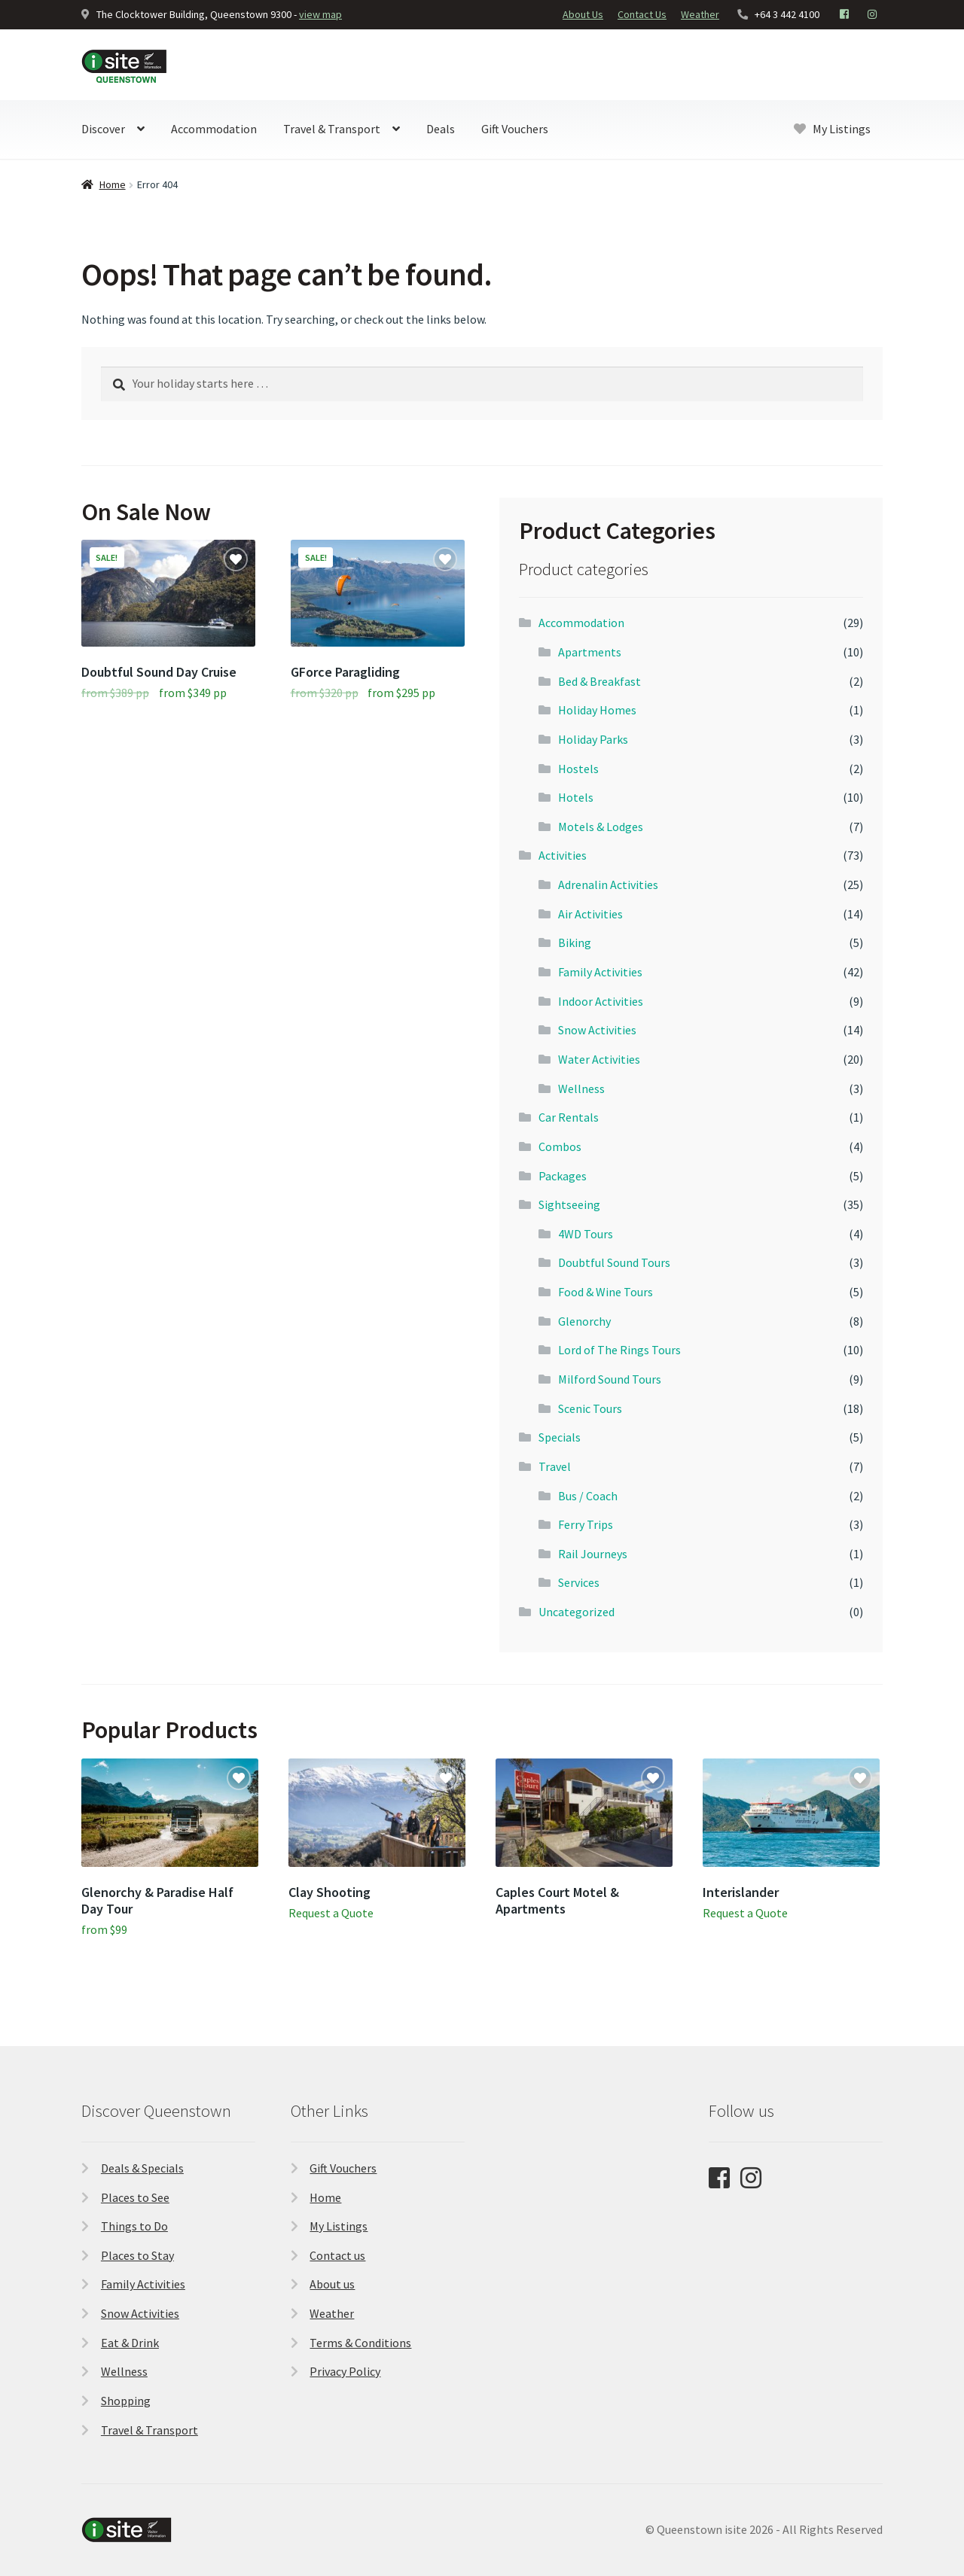 The image size is (964, 2576). What do you see at coordinates (600, 1001) in the screenshot?
I see `Indoor Activities` at bounding box center [600, 1001].